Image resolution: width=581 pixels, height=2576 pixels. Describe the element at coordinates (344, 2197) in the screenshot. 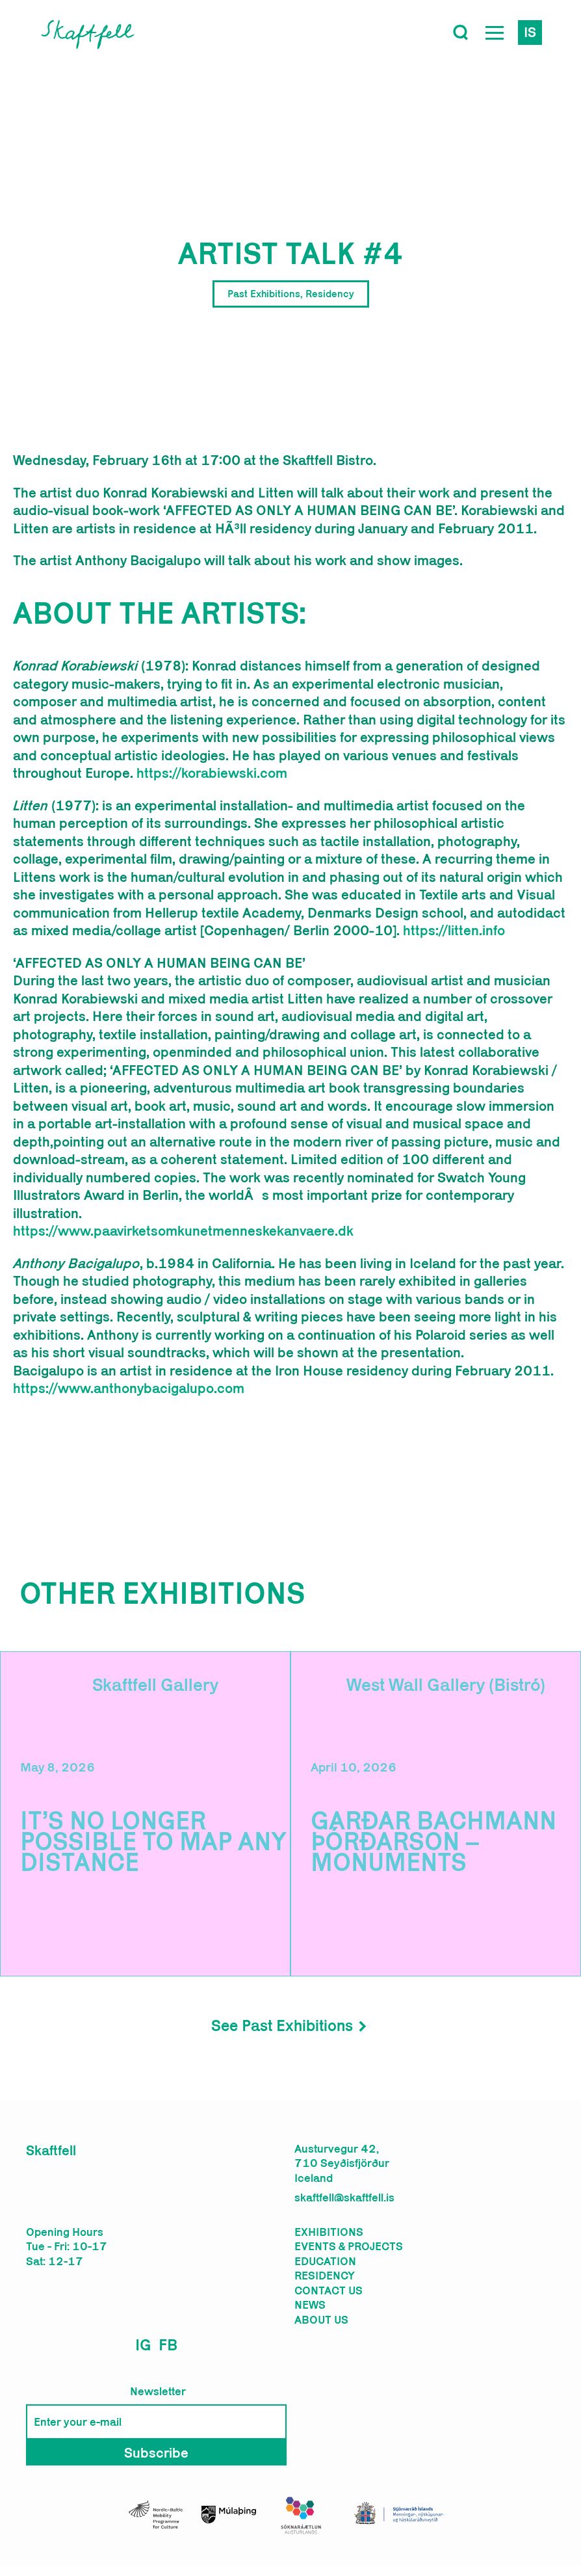

I see `skaftfell@skaftfell.is` at that location.